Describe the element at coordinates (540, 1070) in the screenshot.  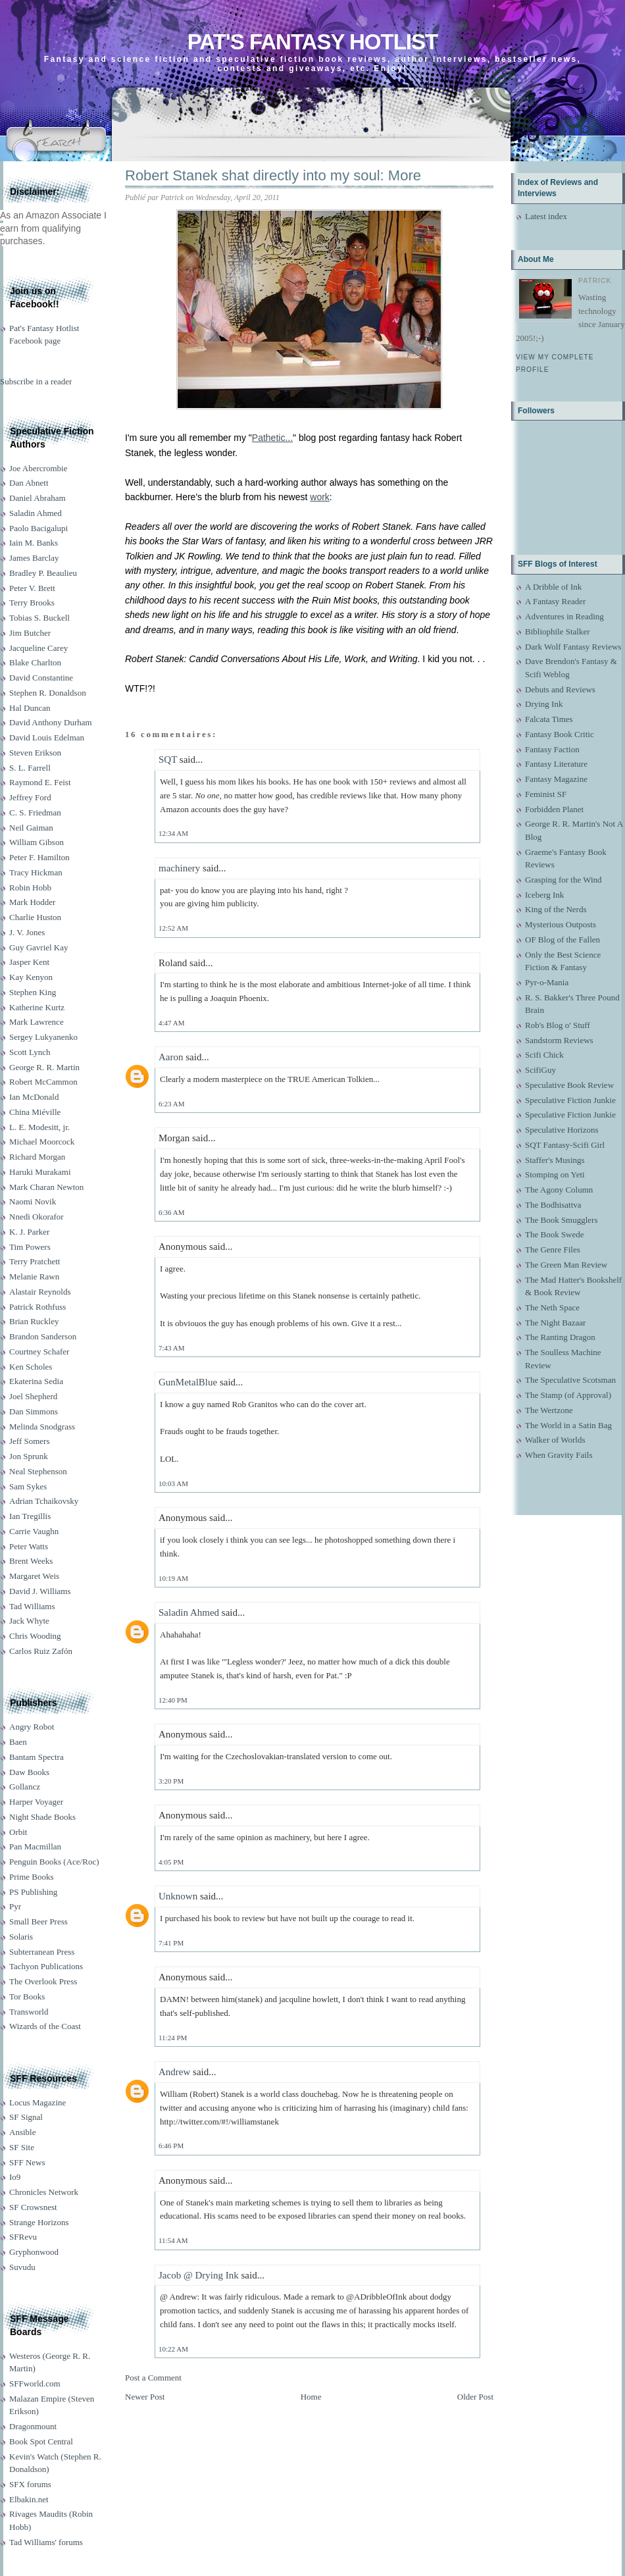
I see `ScifiGuy` at that location.